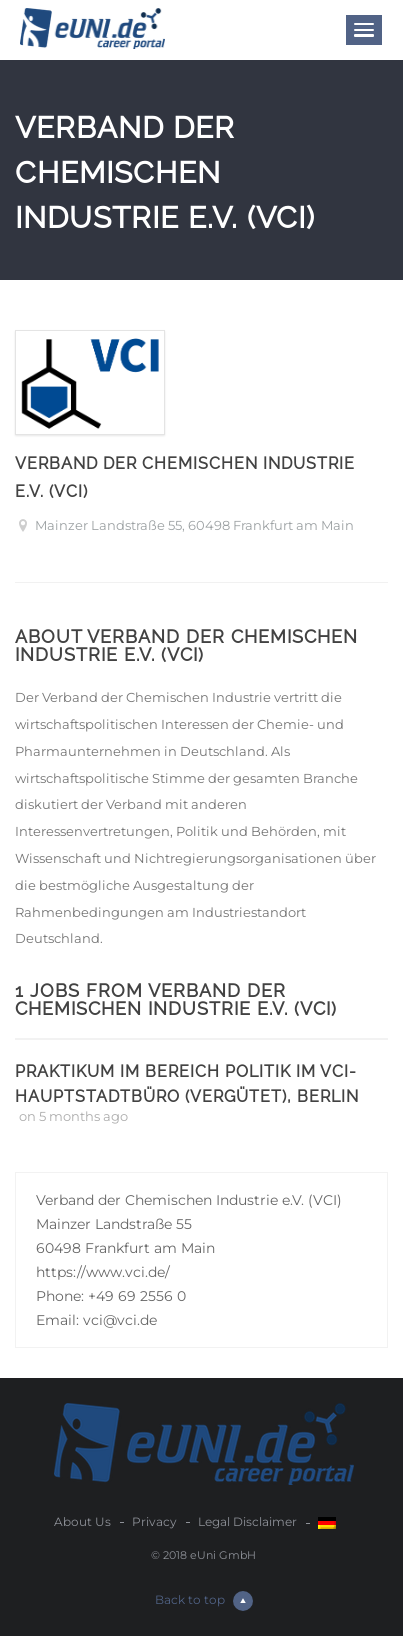 The height and width of the screenshot is (1636, 403). I want to click on About Us, so click(82, 1521).